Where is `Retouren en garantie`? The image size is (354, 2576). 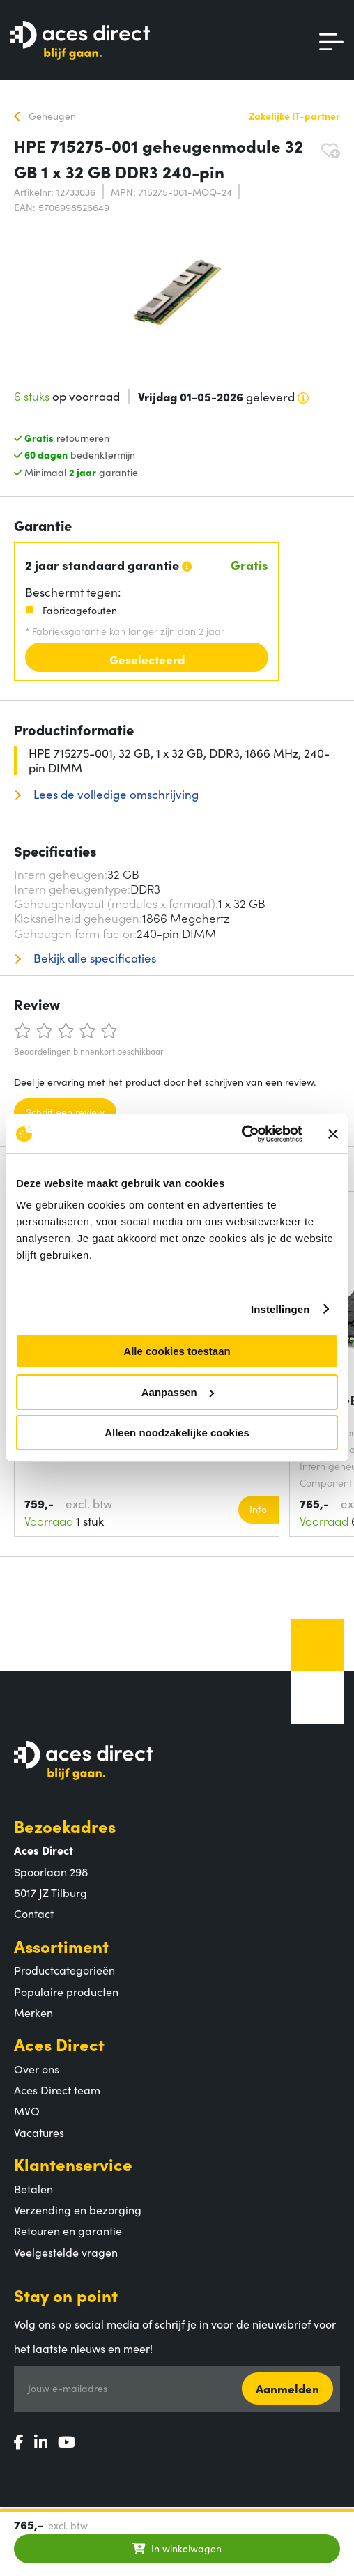 Retouren en garantie is located at coordinates (68, 2230).